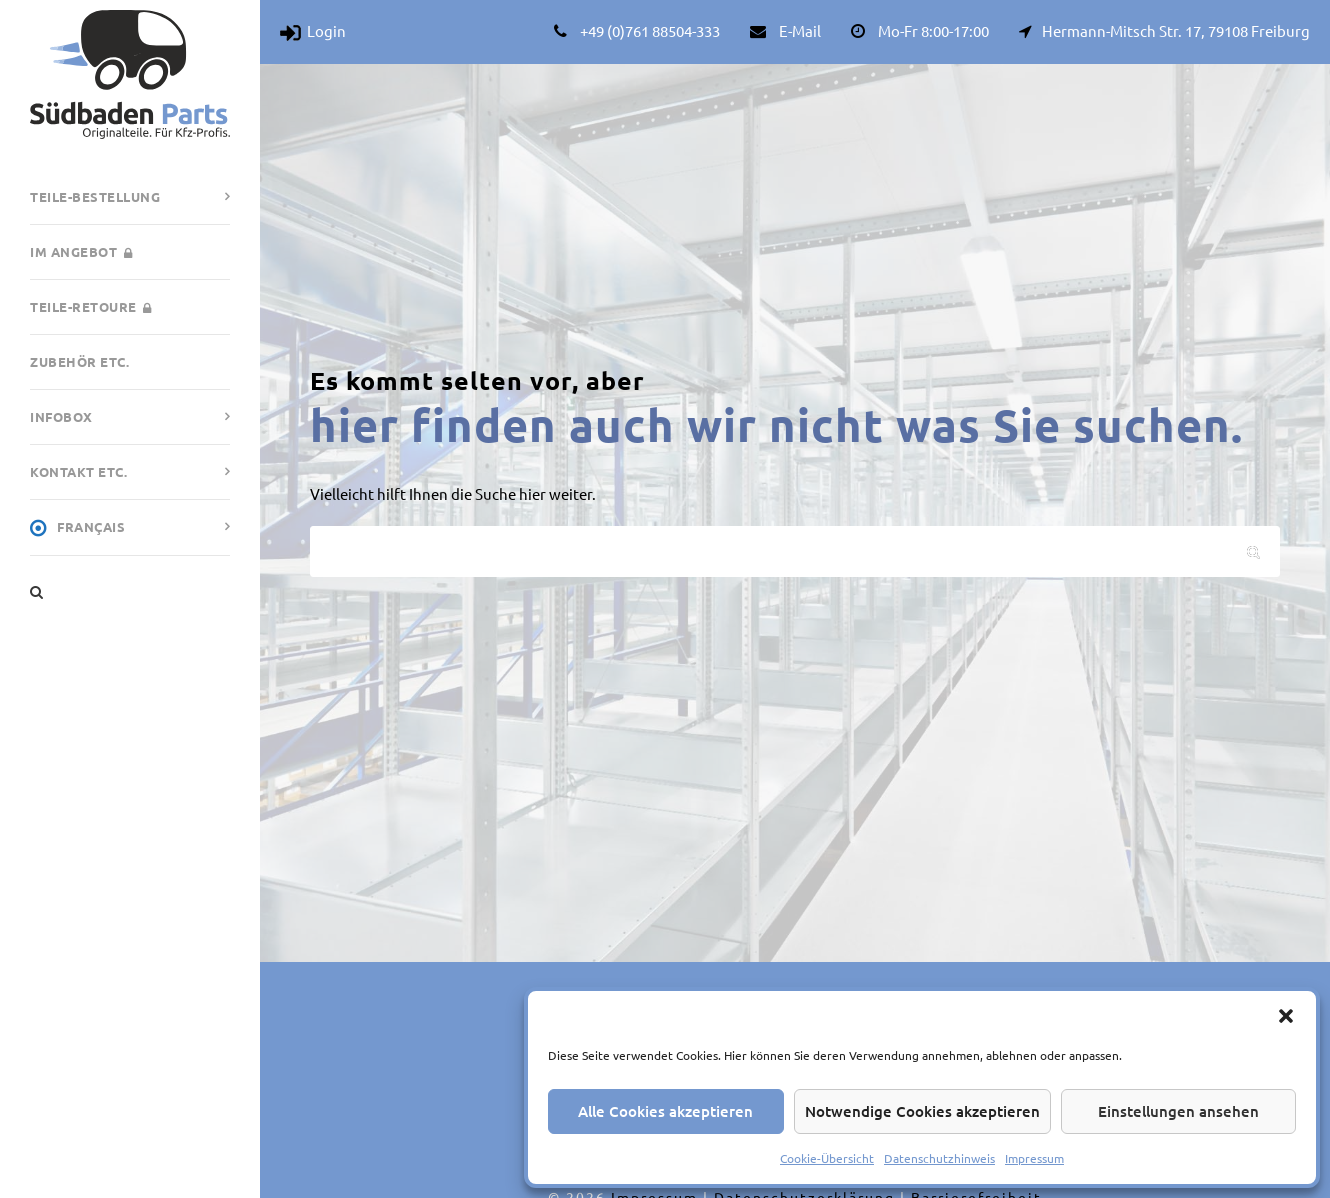 The height and width of the screenshot is (1198, 1330). Describe the element at coordinates (313, 30) in the screenshot. I see `Login` at that location.